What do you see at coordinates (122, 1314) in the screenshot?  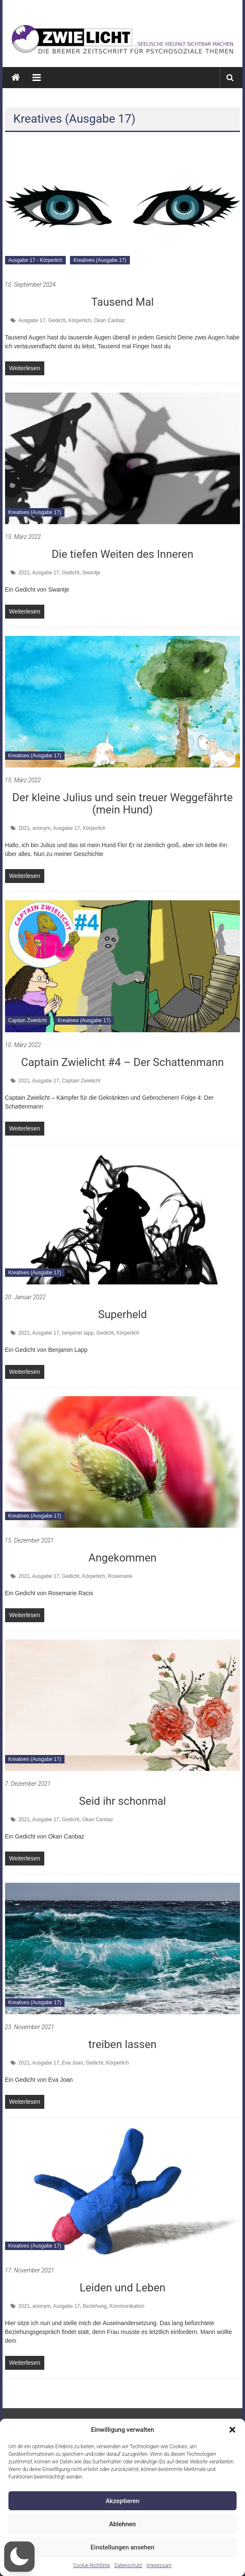 I see `Superheld` at bounding box center [122, 1314].